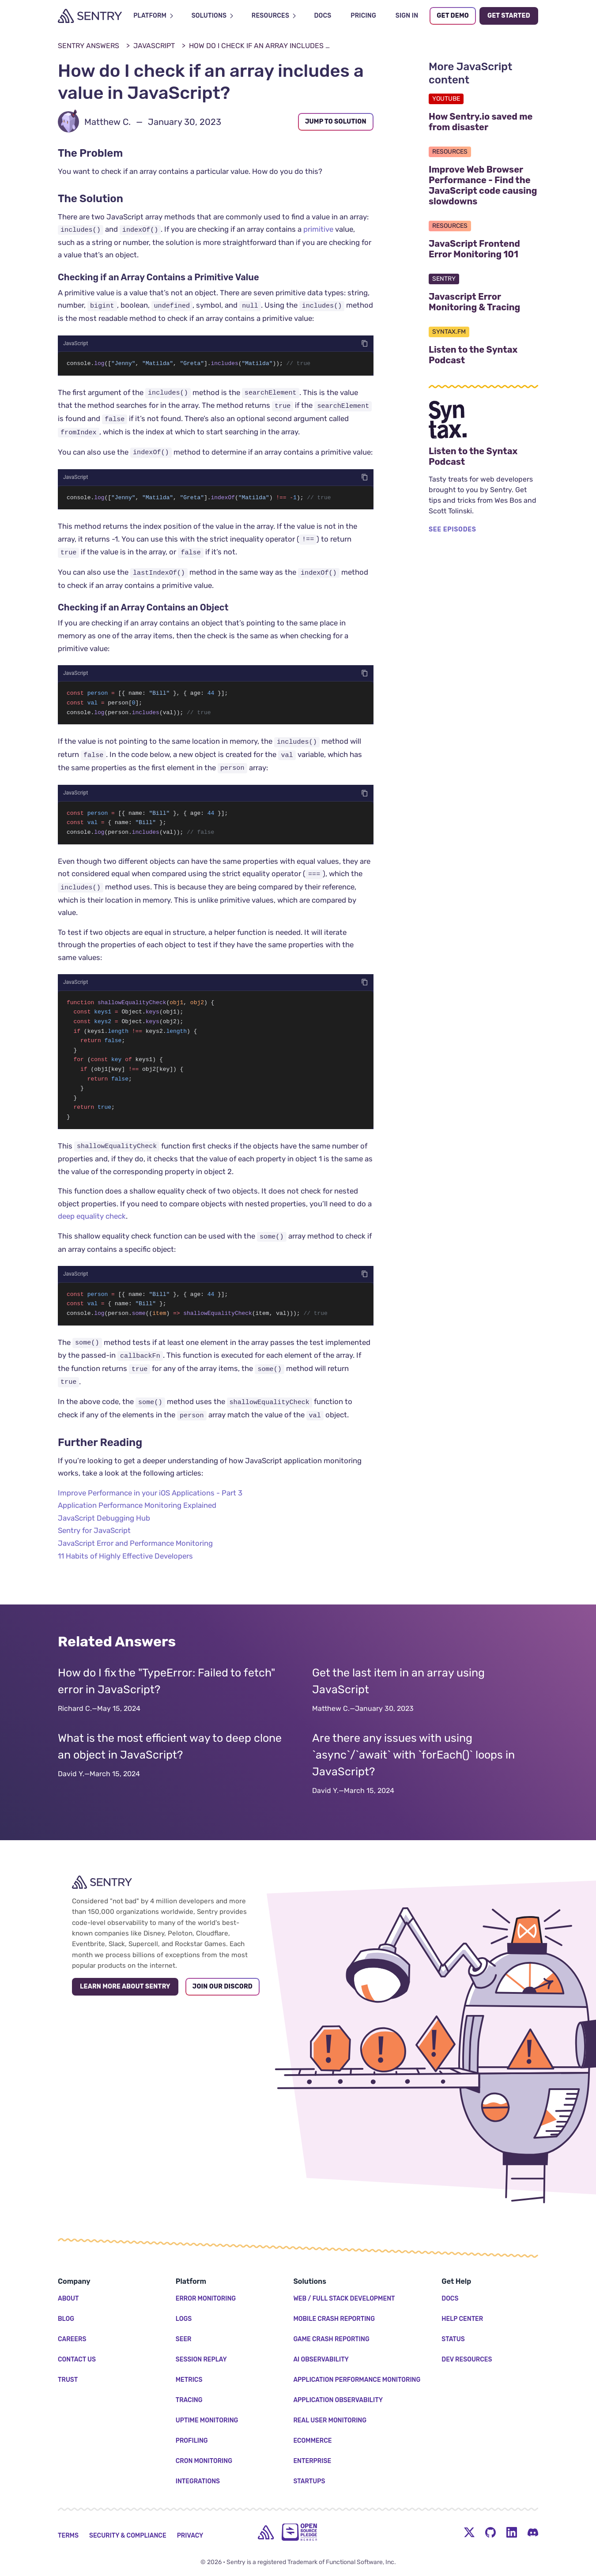 This screenshot has height=2576, width=596. What do you see at coordinates (68, 2298) in the screenshot?
I see `About` at bounding box center [68, 2298].